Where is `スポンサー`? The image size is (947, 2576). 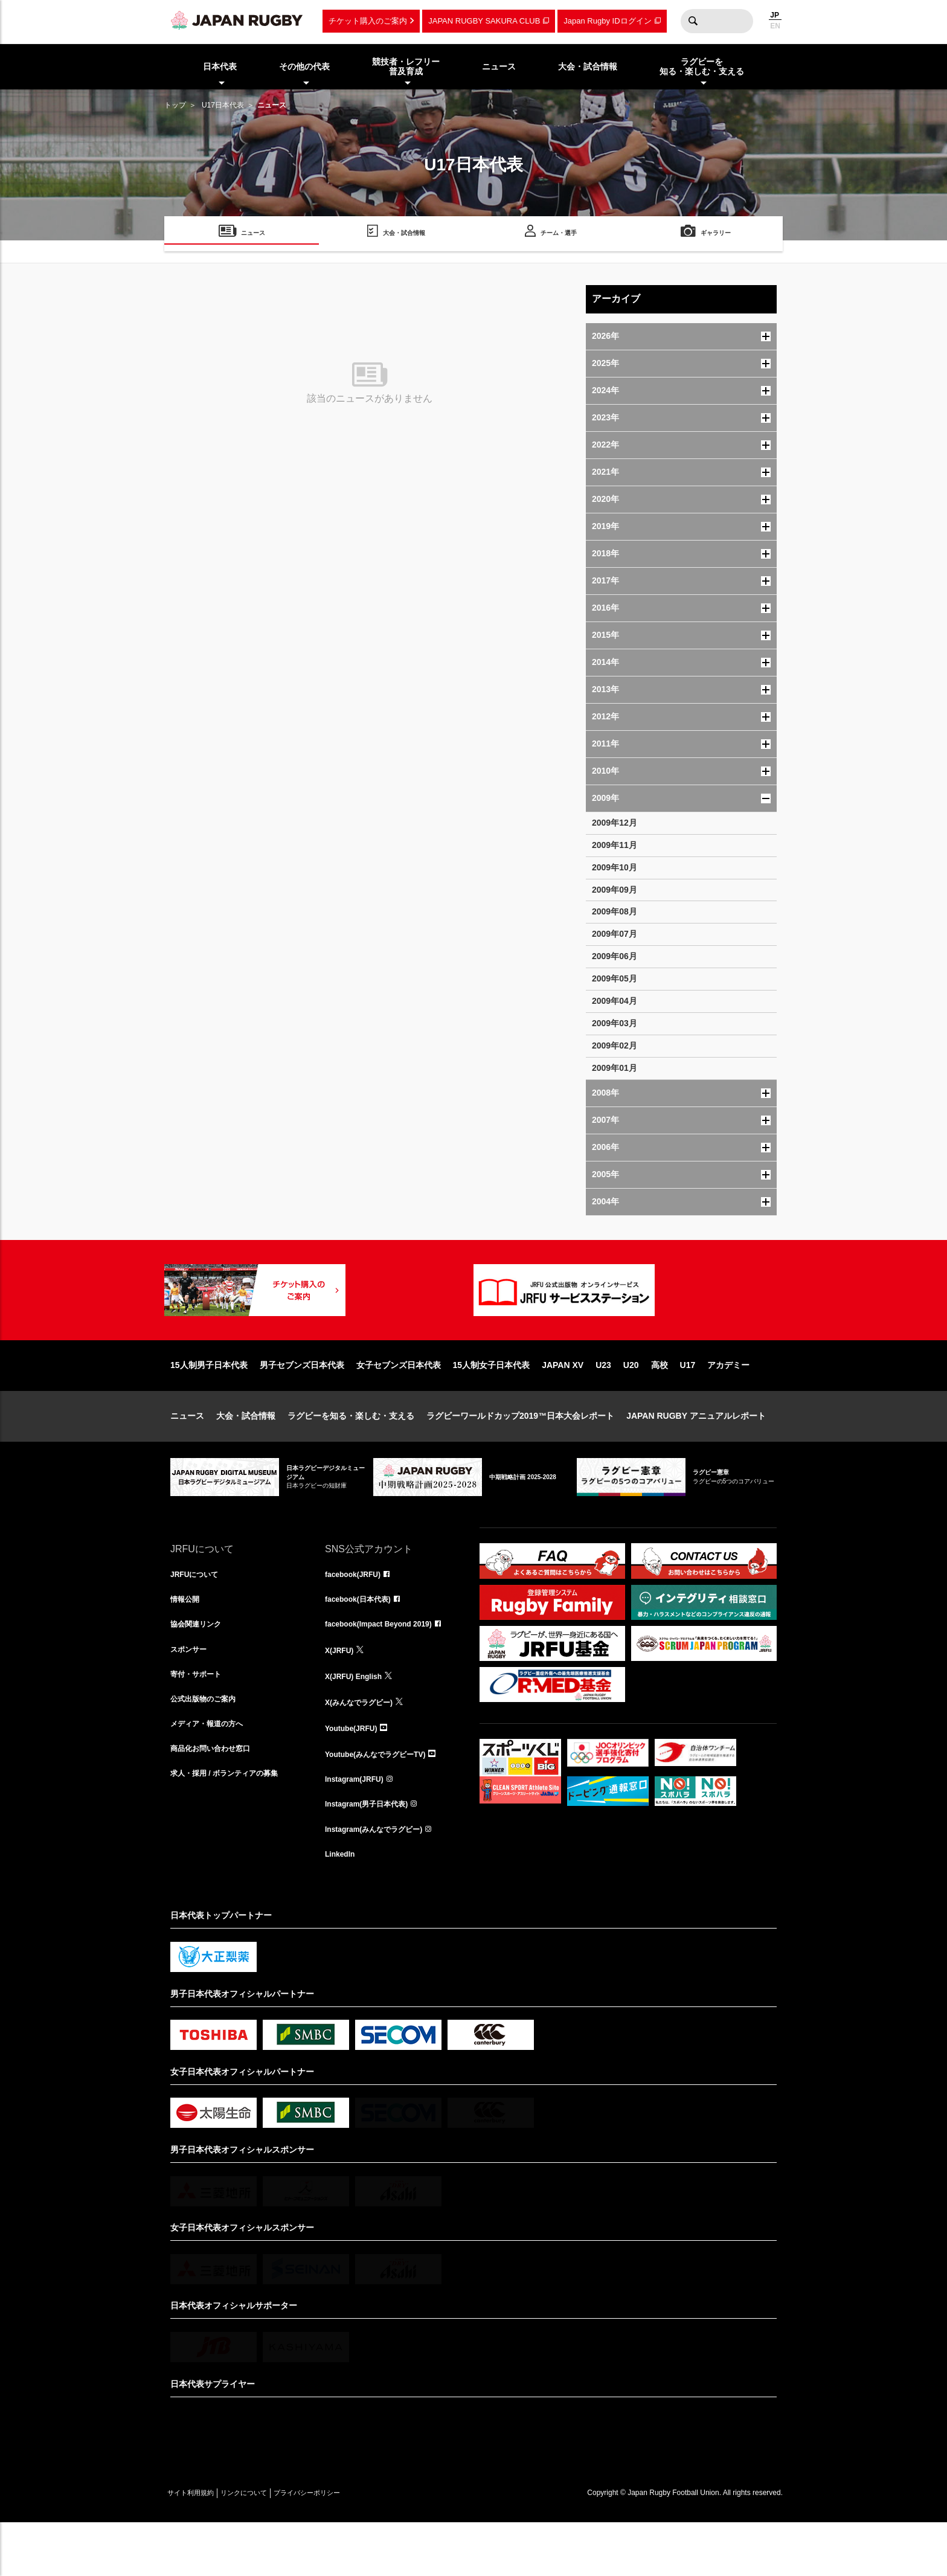
スポンサー is located at coordinates (191, 1693).